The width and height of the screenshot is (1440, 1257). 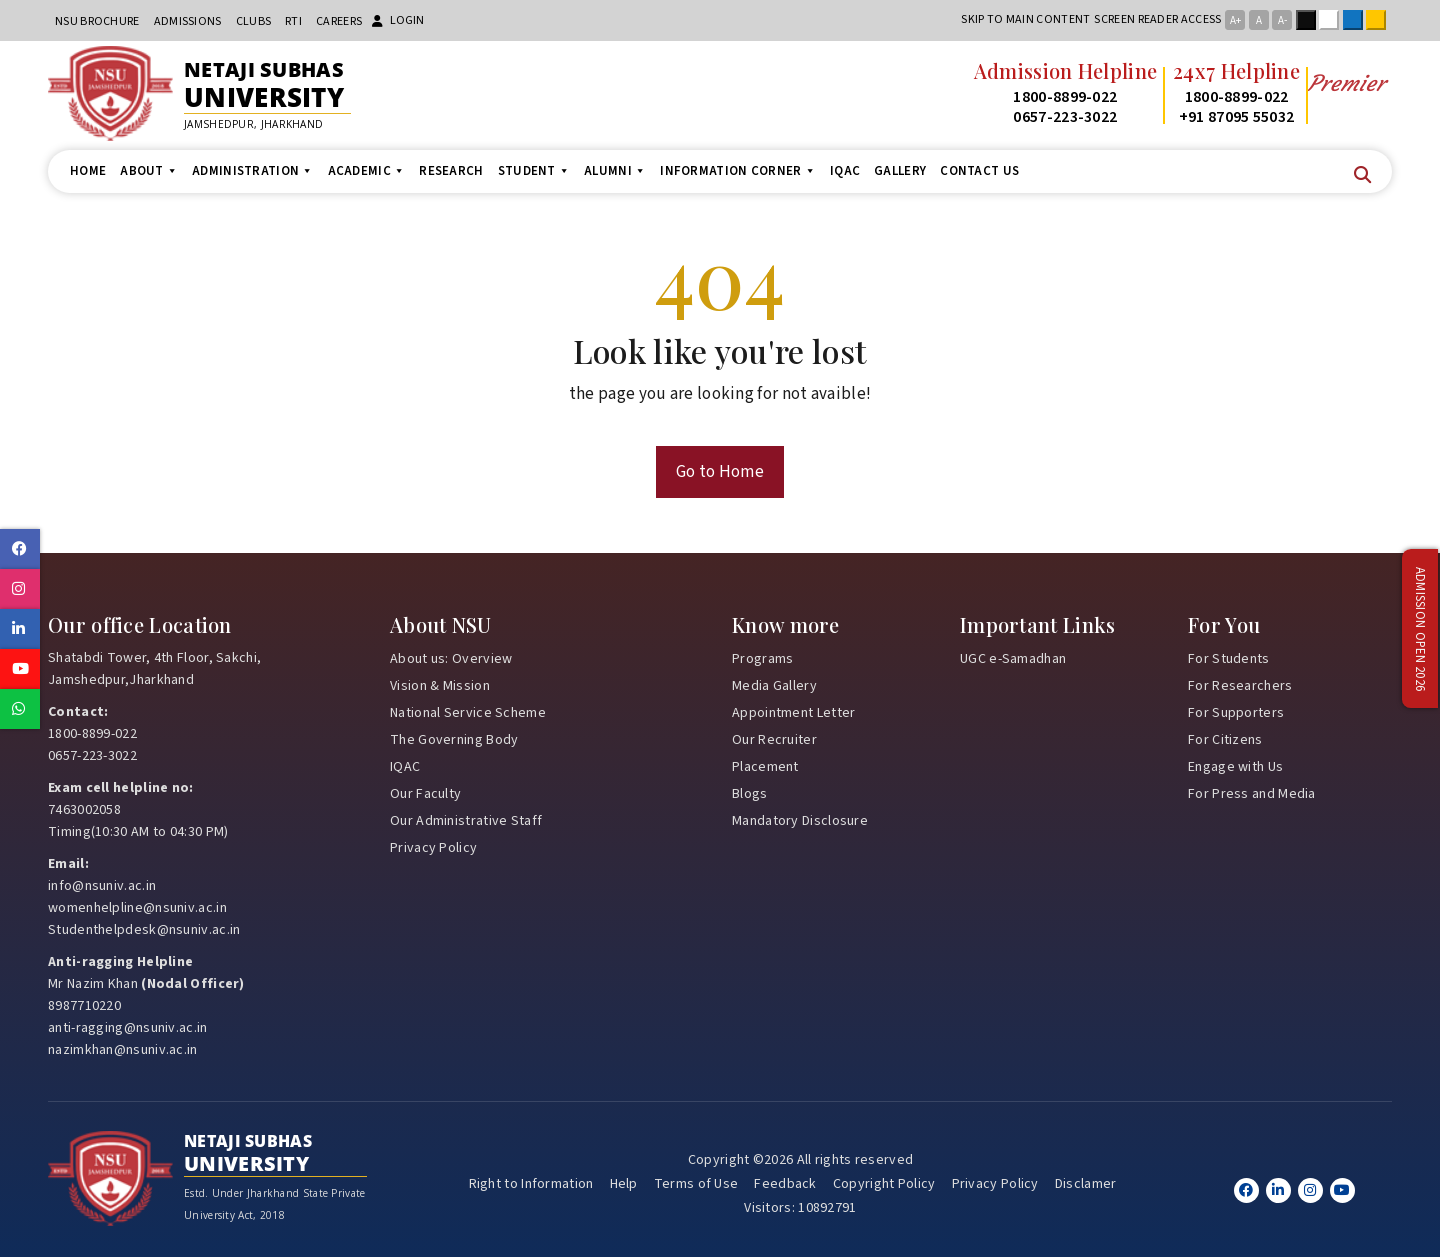 What do you see at coordinates (774, 740) in the screenshot?
I see `Our Recruiter` at bounding box center [774, 740].